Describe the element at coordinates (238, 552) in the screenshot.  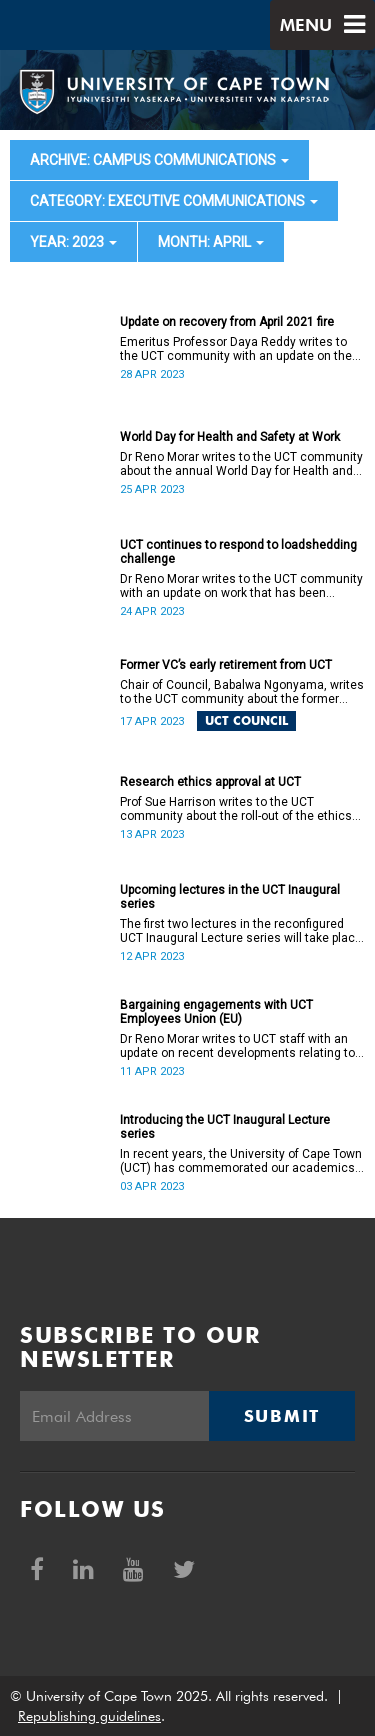
I see `UCT continues to respond to loadshedding challenge` at that location.